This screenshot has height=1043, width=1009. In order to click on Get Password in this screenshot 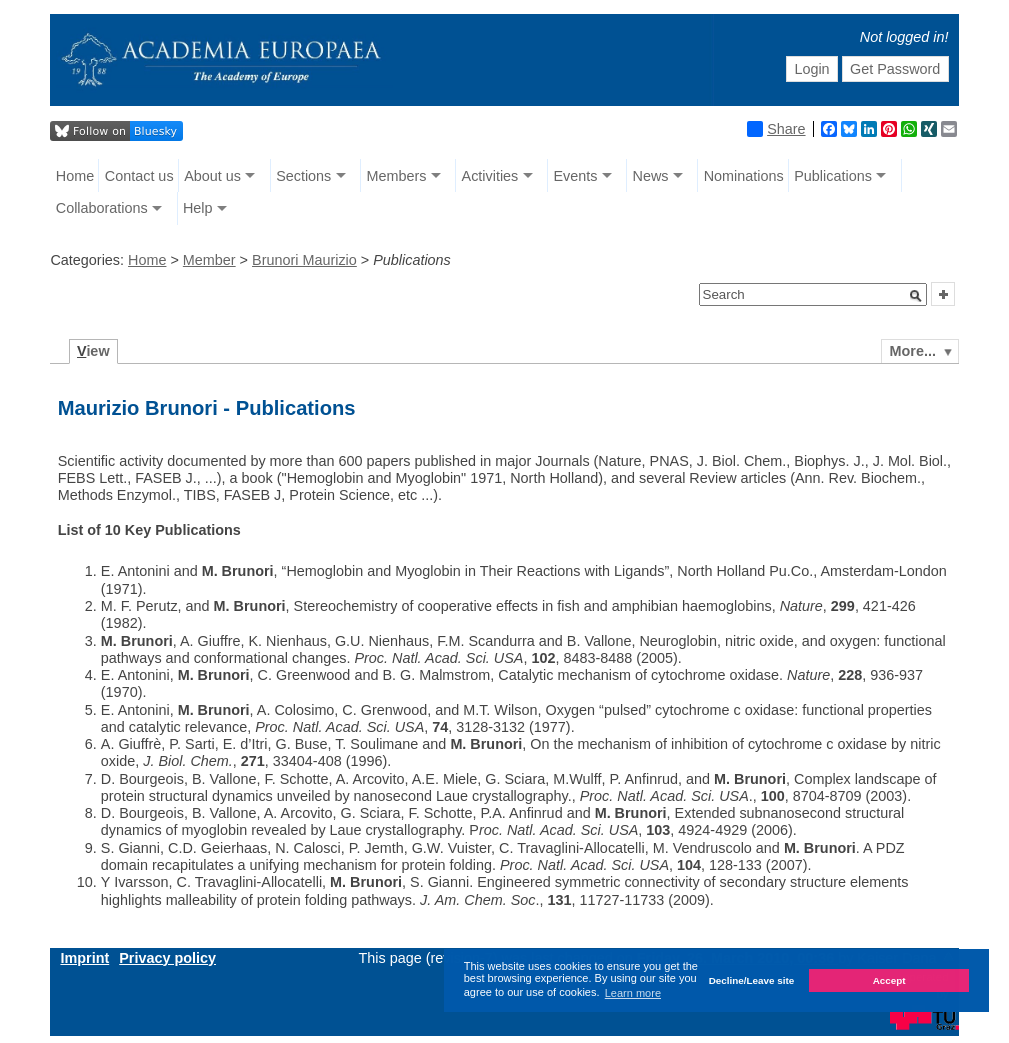, I will do `click(895, 69)`.